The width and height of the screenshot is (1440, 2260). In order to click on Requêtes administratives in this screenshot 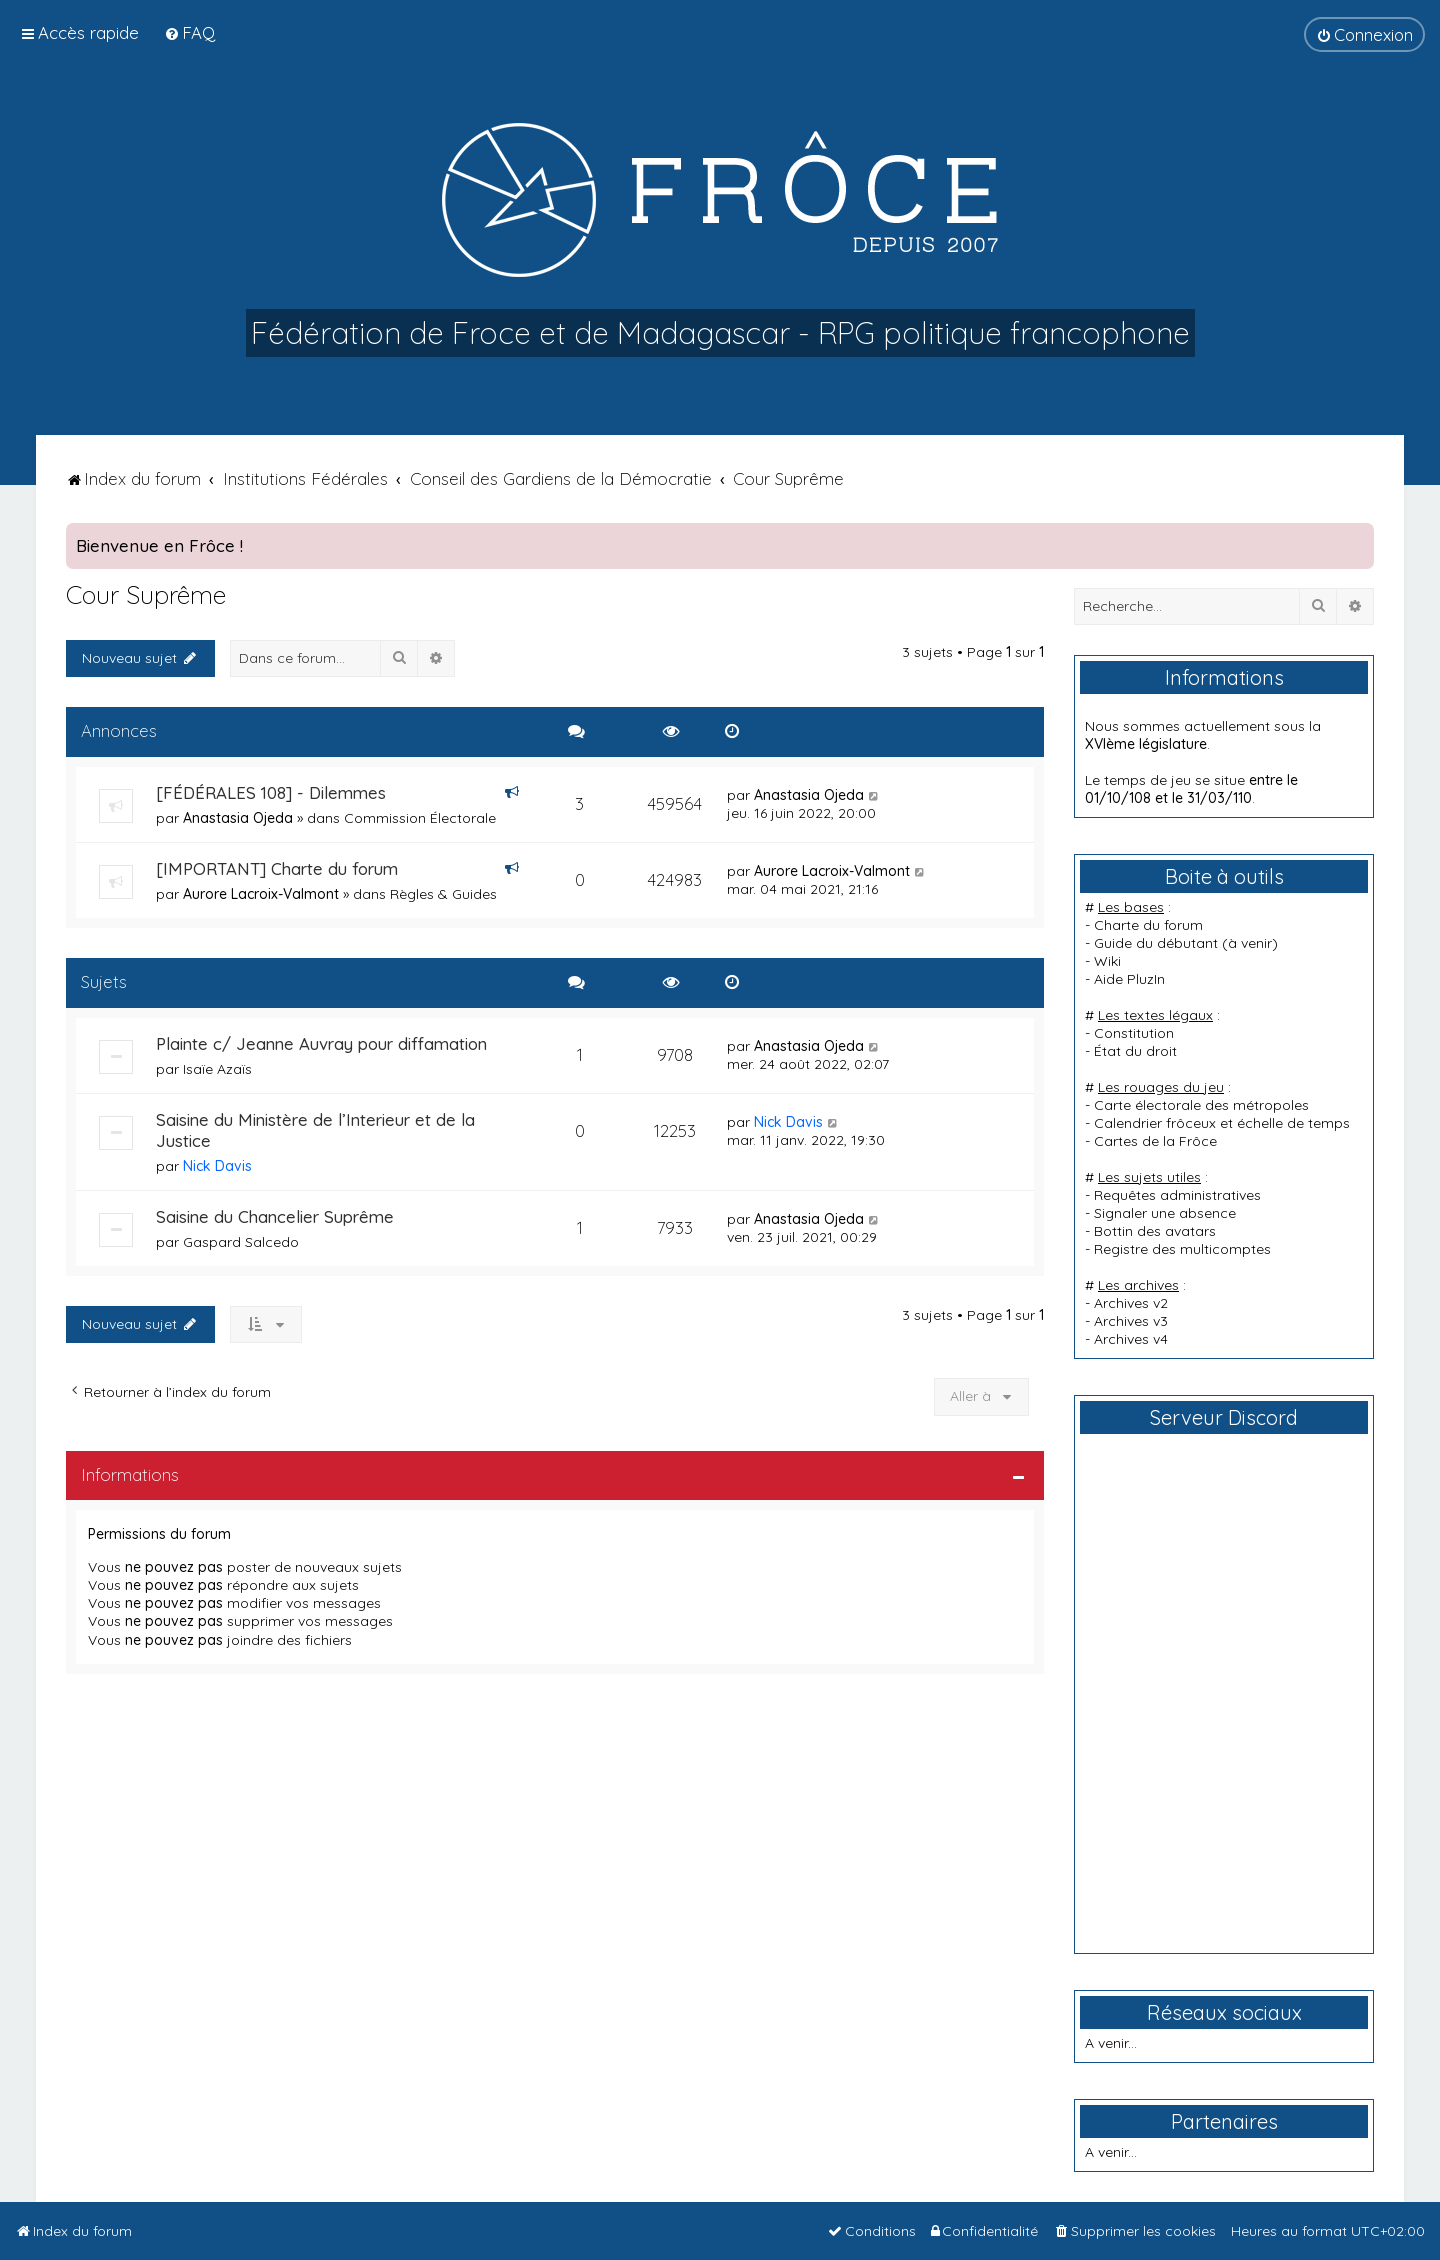, I will do `click(1177, 1195)`.